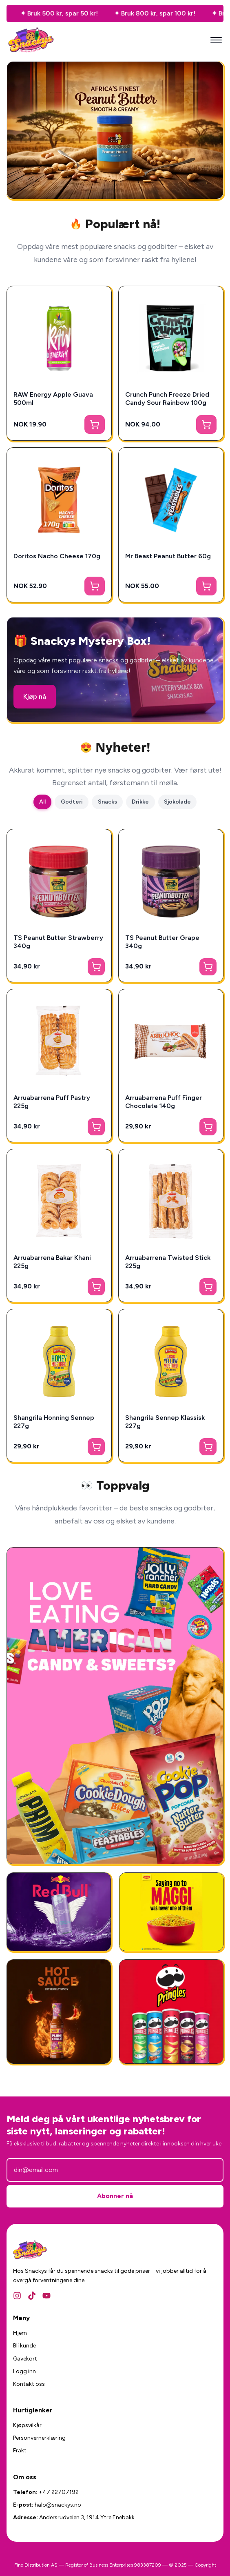 The height and width of the screenshot is (2576, 230). What do you see at coordinates (58, 942) in the screenshot?
I see `TS Peanut Butter Strawberry 340g` at bounding box center [58, 942].